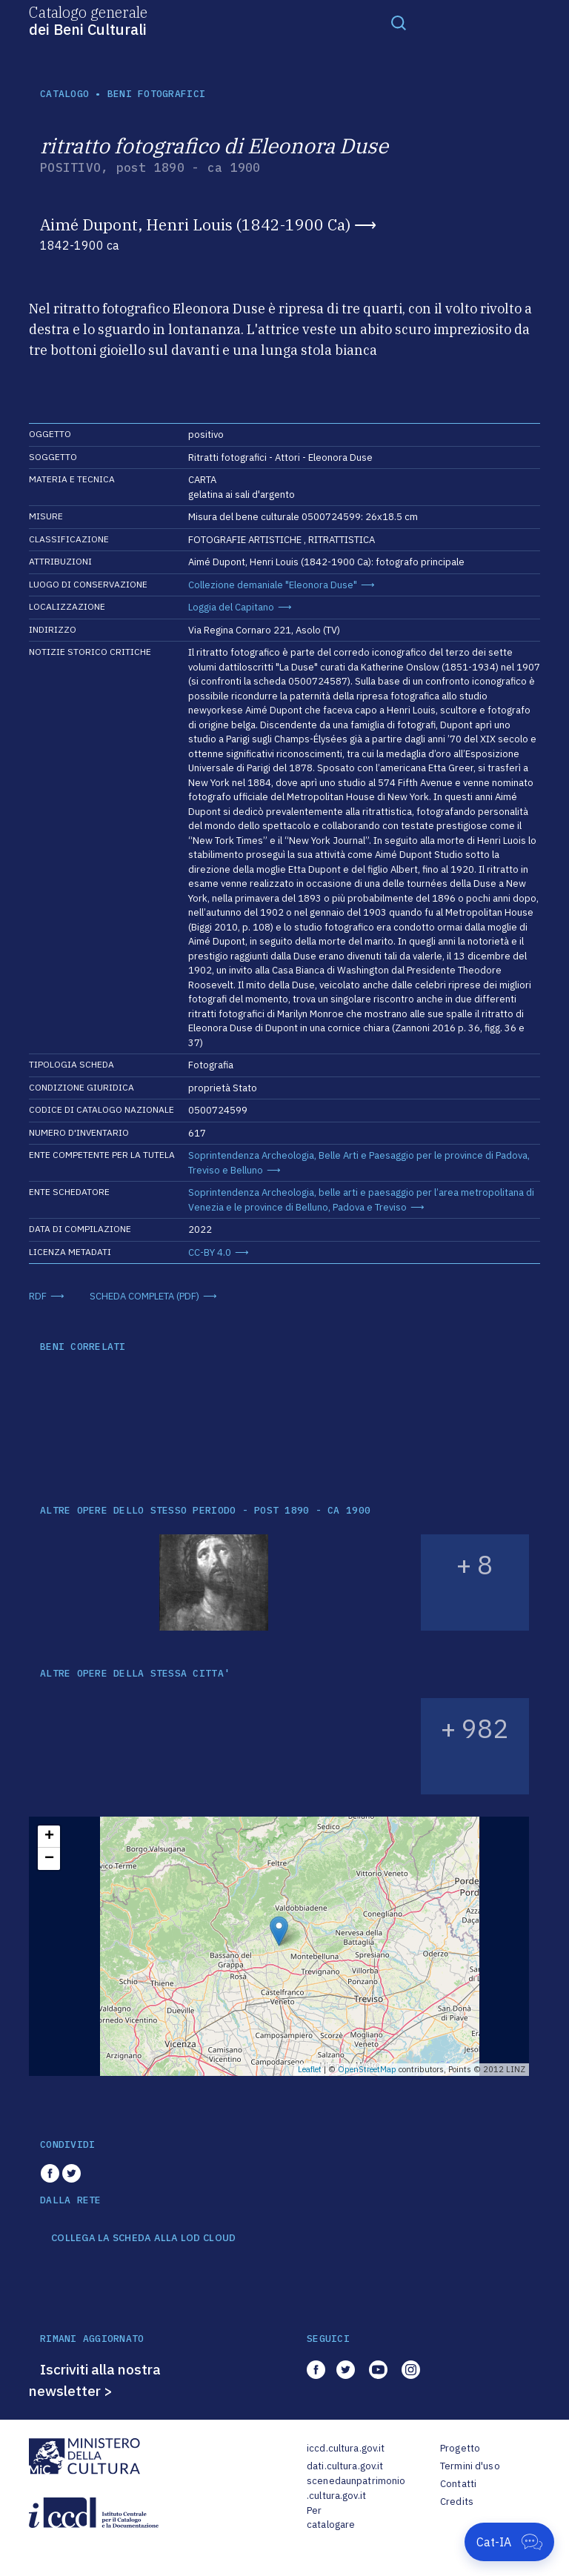 This screenshot has width=569, height=2576. What do you see at coordinates (143, 2238) in the screenshot?
I see `COLLEGA LA SCHEDA ALLA LOD CLOUD` at bounding box center [143, 2238].